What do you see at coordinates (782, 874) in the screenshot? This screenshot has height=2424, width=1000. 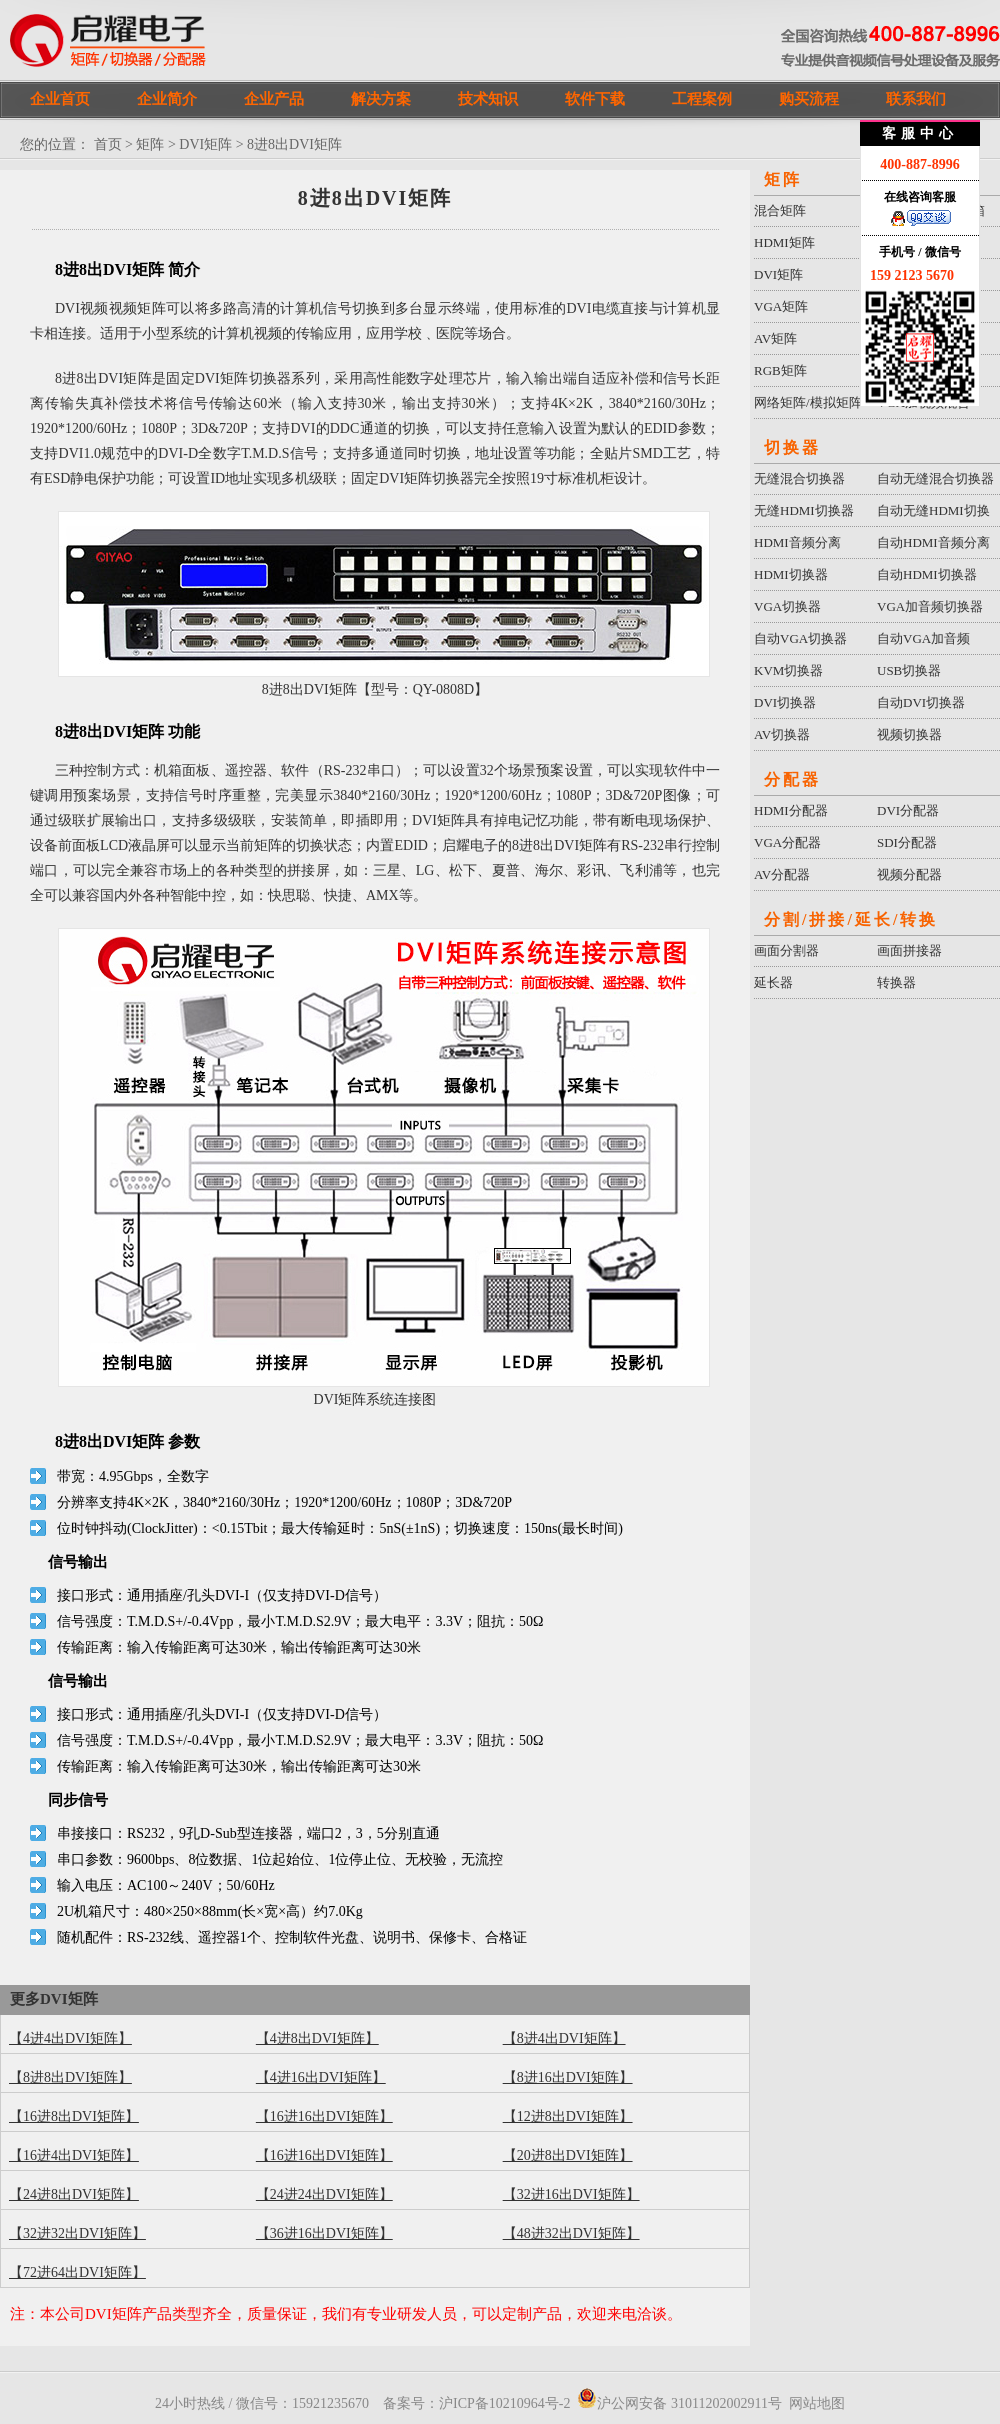 I see `AV分配器` at bounding box center [782, 874].